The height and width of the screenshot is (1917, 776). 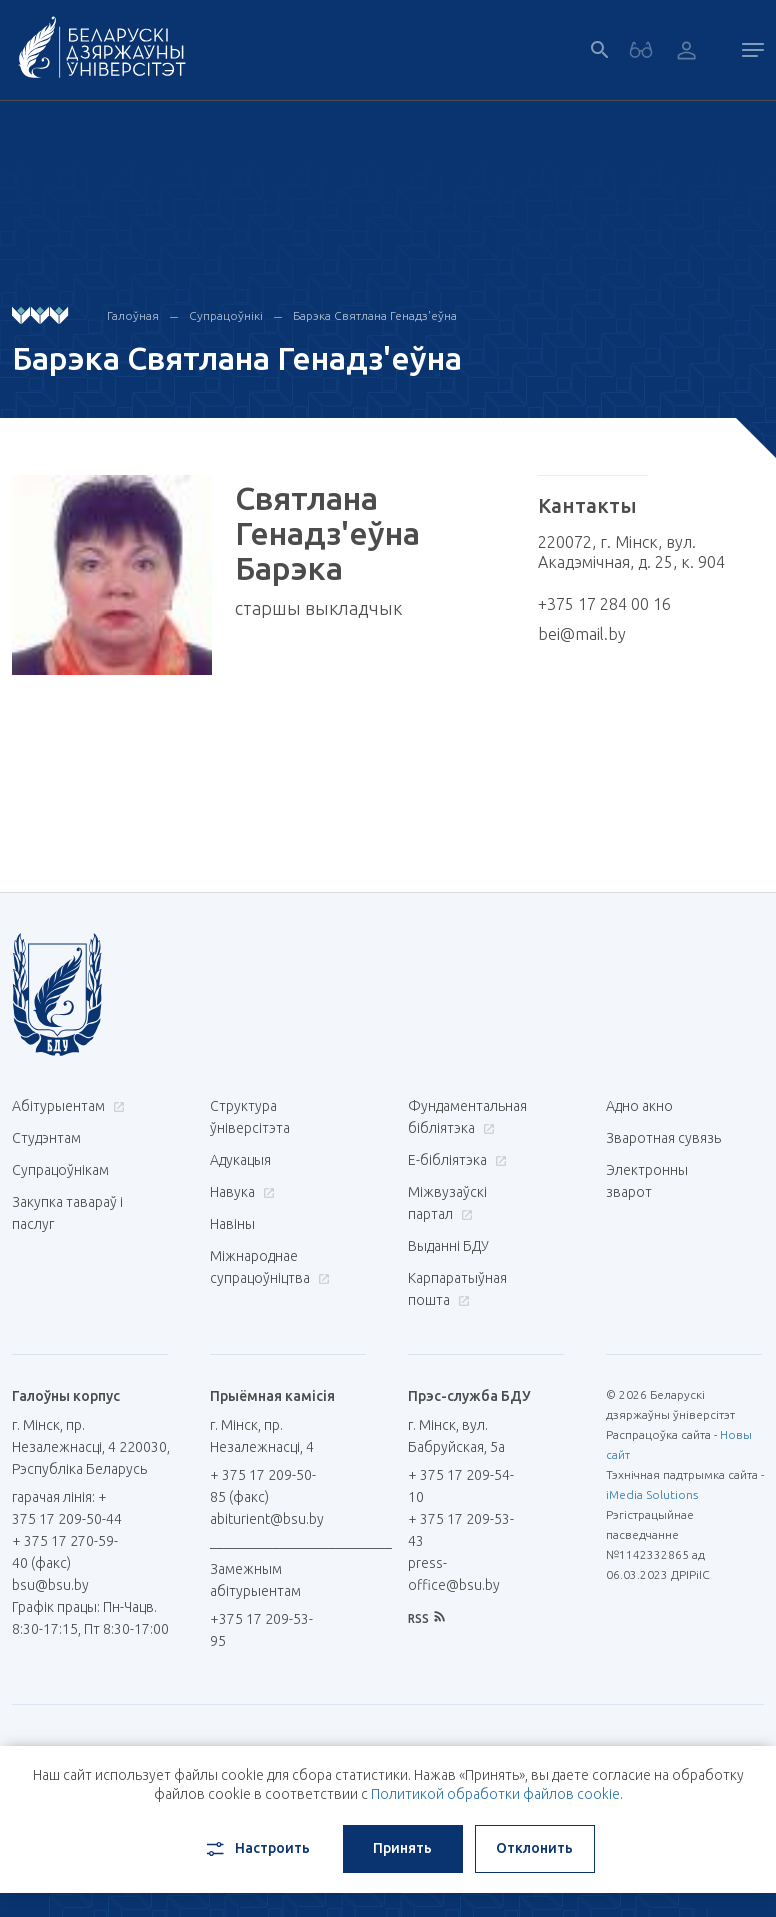 I want to click on Галоўная, so click(x=133, y=315).